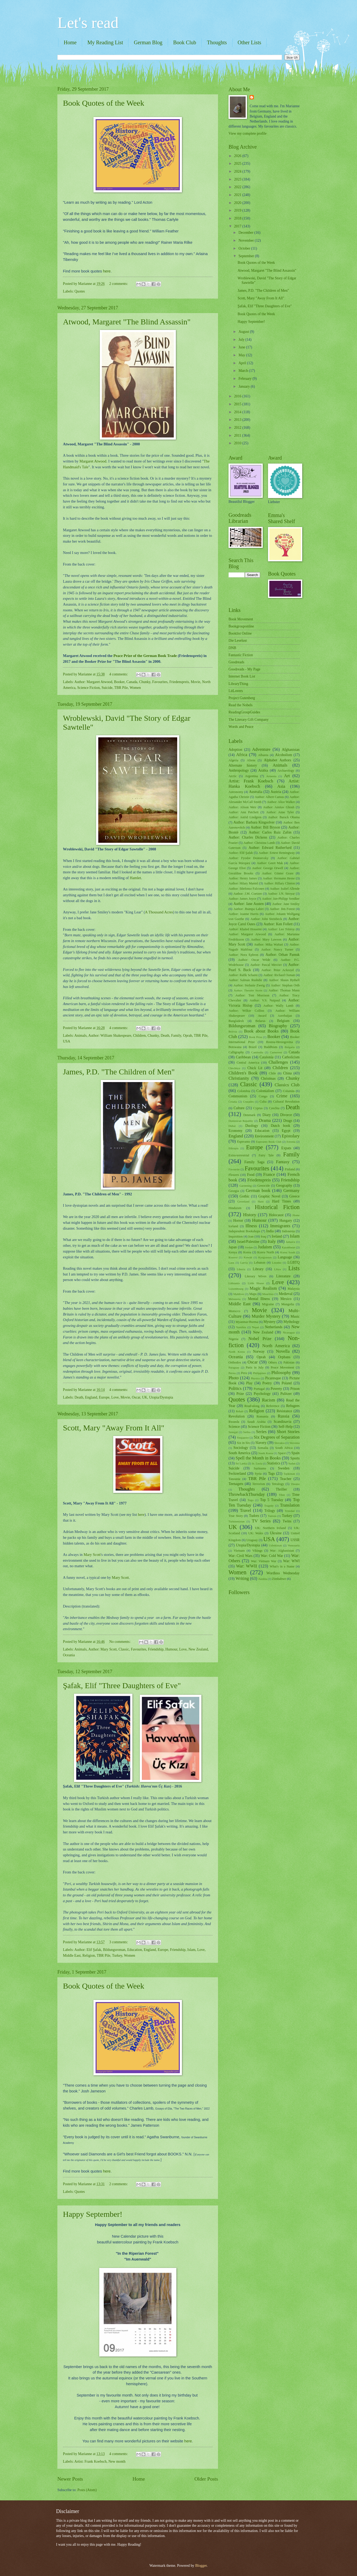  Describe the element at coordinates (265, 1257) in the screenshot. I see `Kyrgyzstan` at that location.